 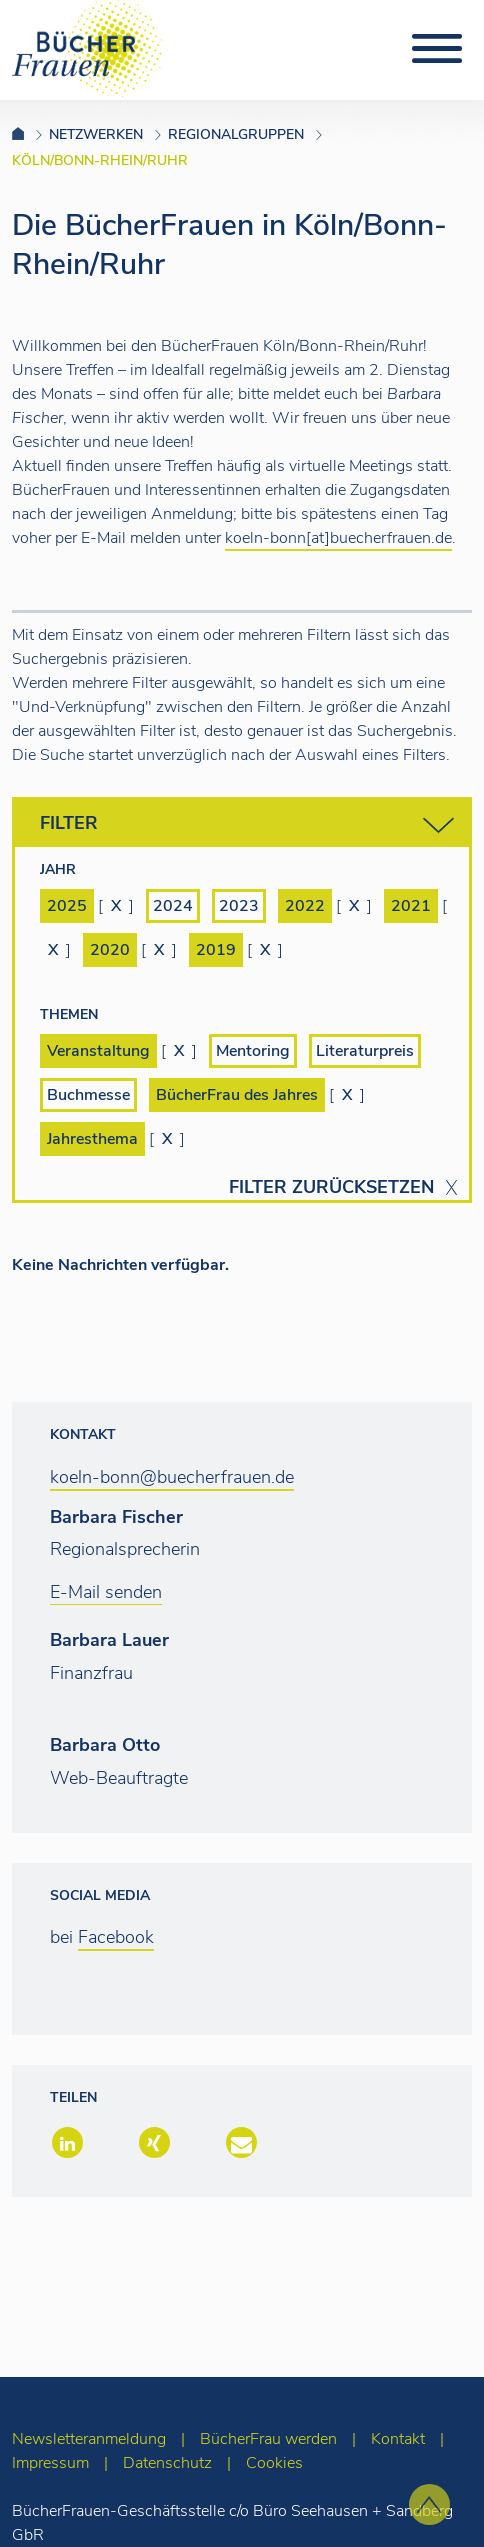 I want to click on 2021, so click(x=411, y=906).